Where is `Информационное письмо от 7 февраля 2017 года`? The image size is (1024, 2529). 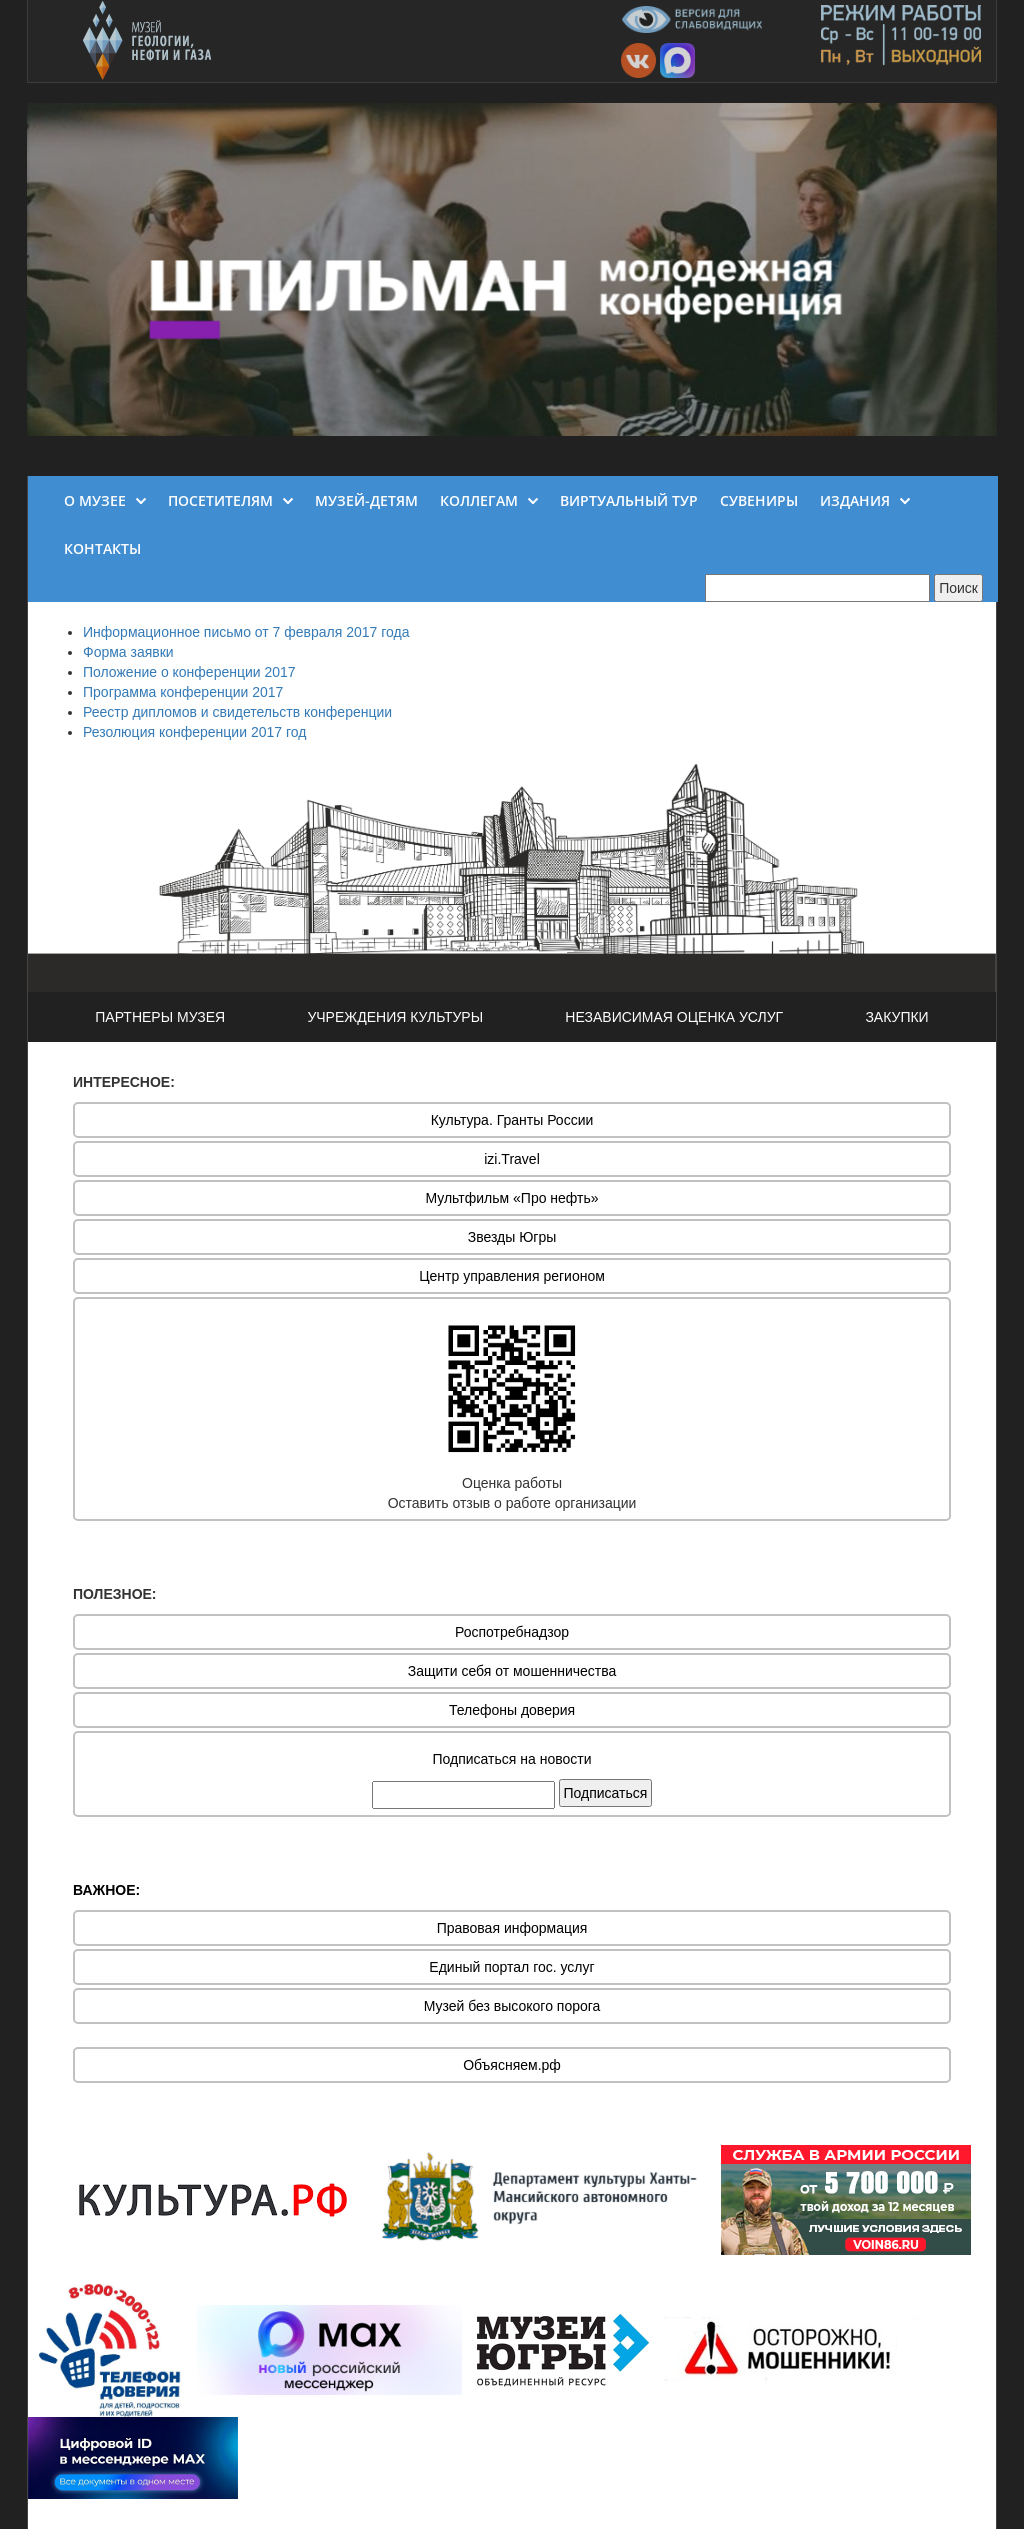
Информационное письмо от 7 февраля 2017 года is located at coordinates (246, 632).